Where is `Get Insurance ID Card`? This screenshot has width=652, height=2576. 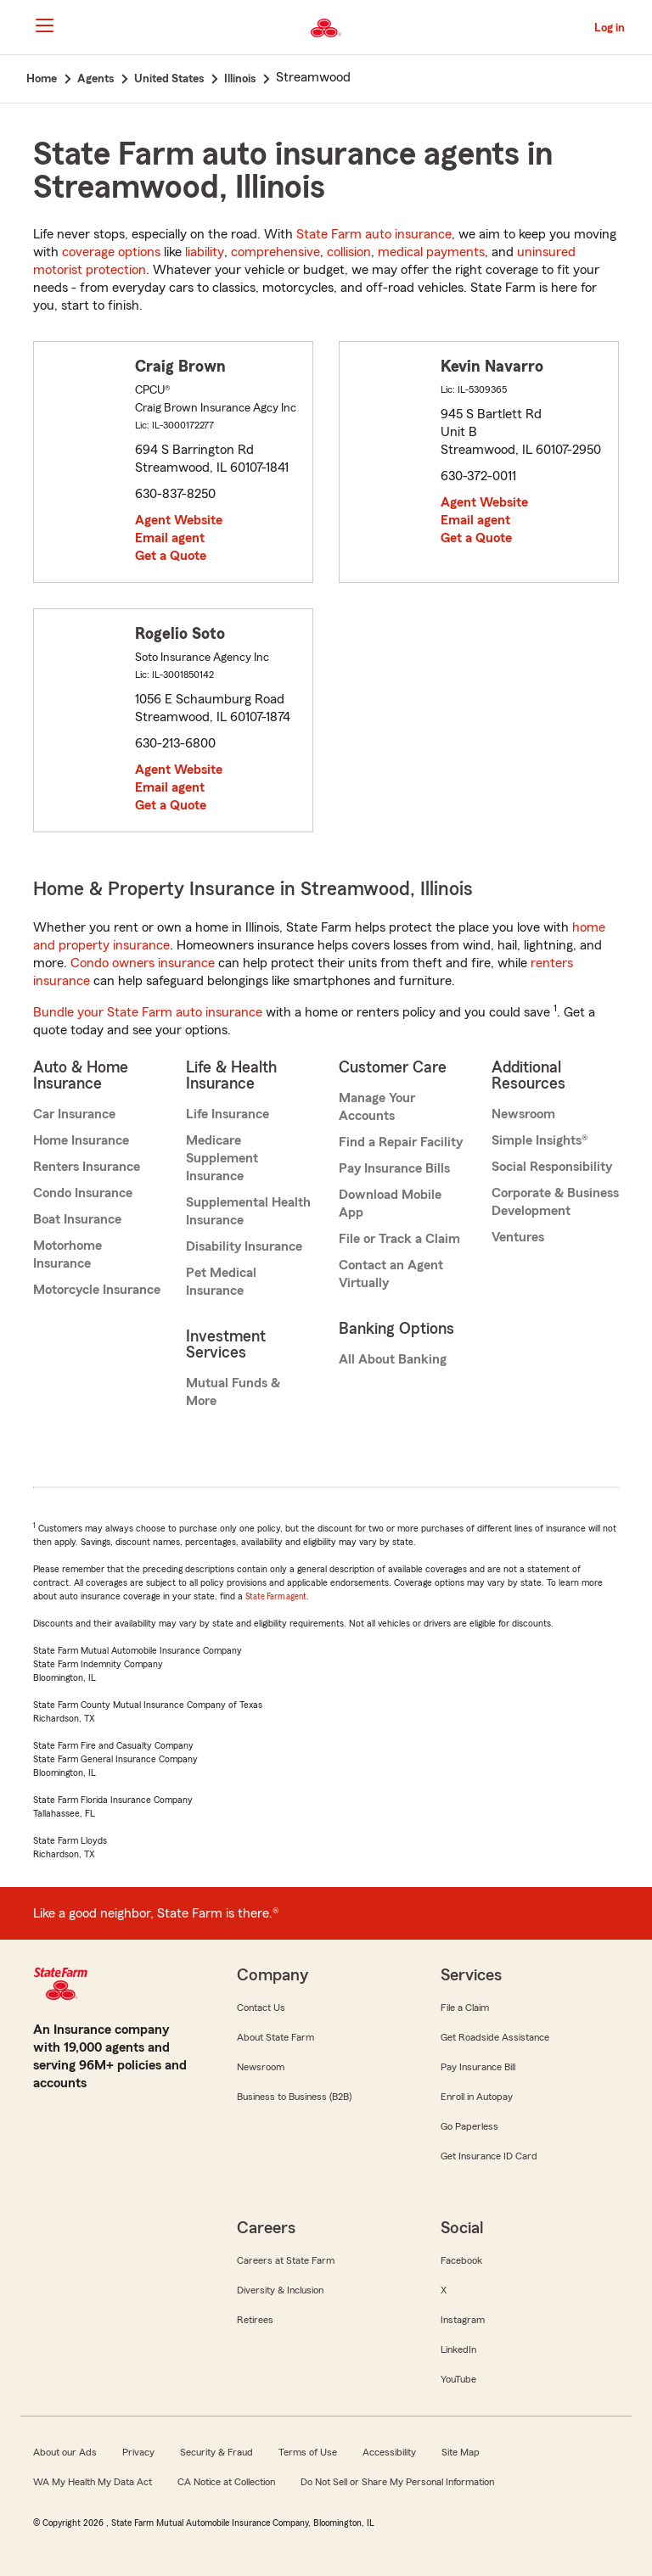 Get Insurance ID Card is located at coordinates (489, 2156).